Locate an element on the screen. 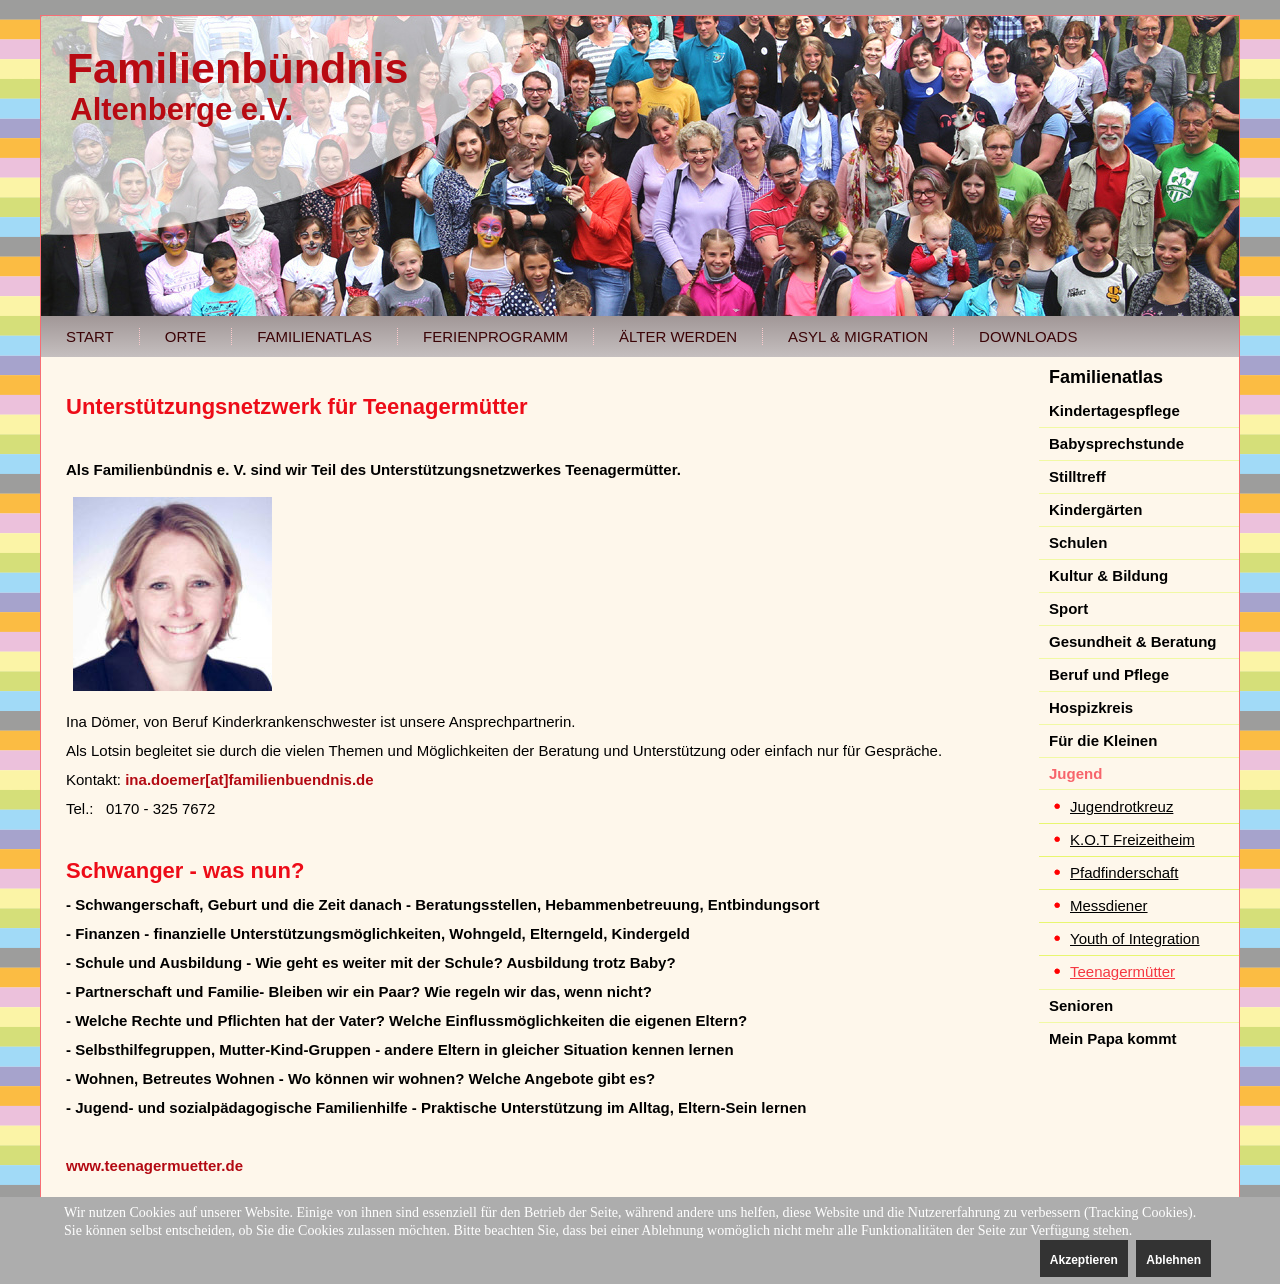 The image size is (1280, 1284). Gesundheit & Beratung is located at coordinates (1133, 641).